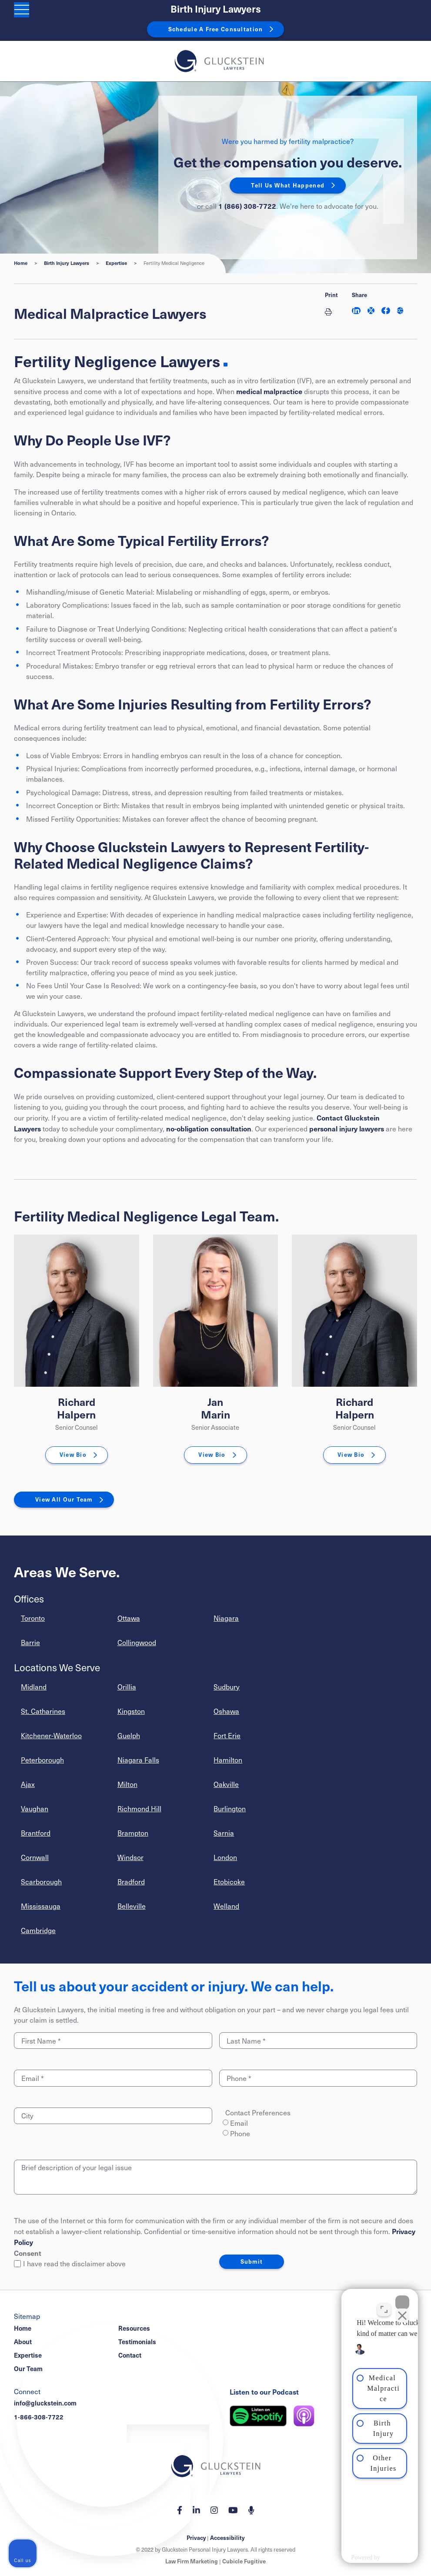 The height and width of the screenshot is (2576, 431). I want to click on Cambridge, so click(38, 1930).